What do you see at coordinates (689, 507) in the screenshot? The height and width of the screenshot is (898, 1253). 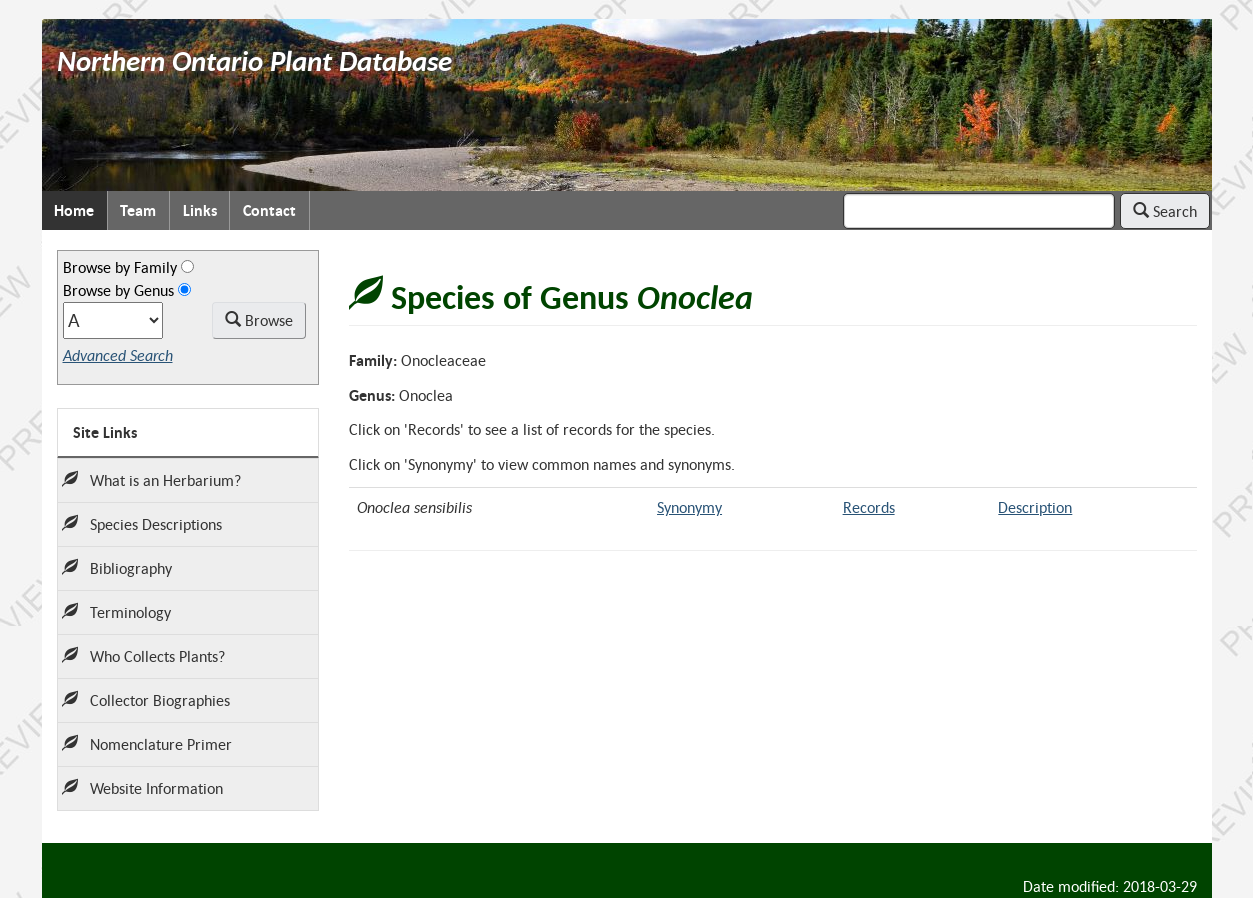 I see `Synonymy` at bounding box center [689, 507].